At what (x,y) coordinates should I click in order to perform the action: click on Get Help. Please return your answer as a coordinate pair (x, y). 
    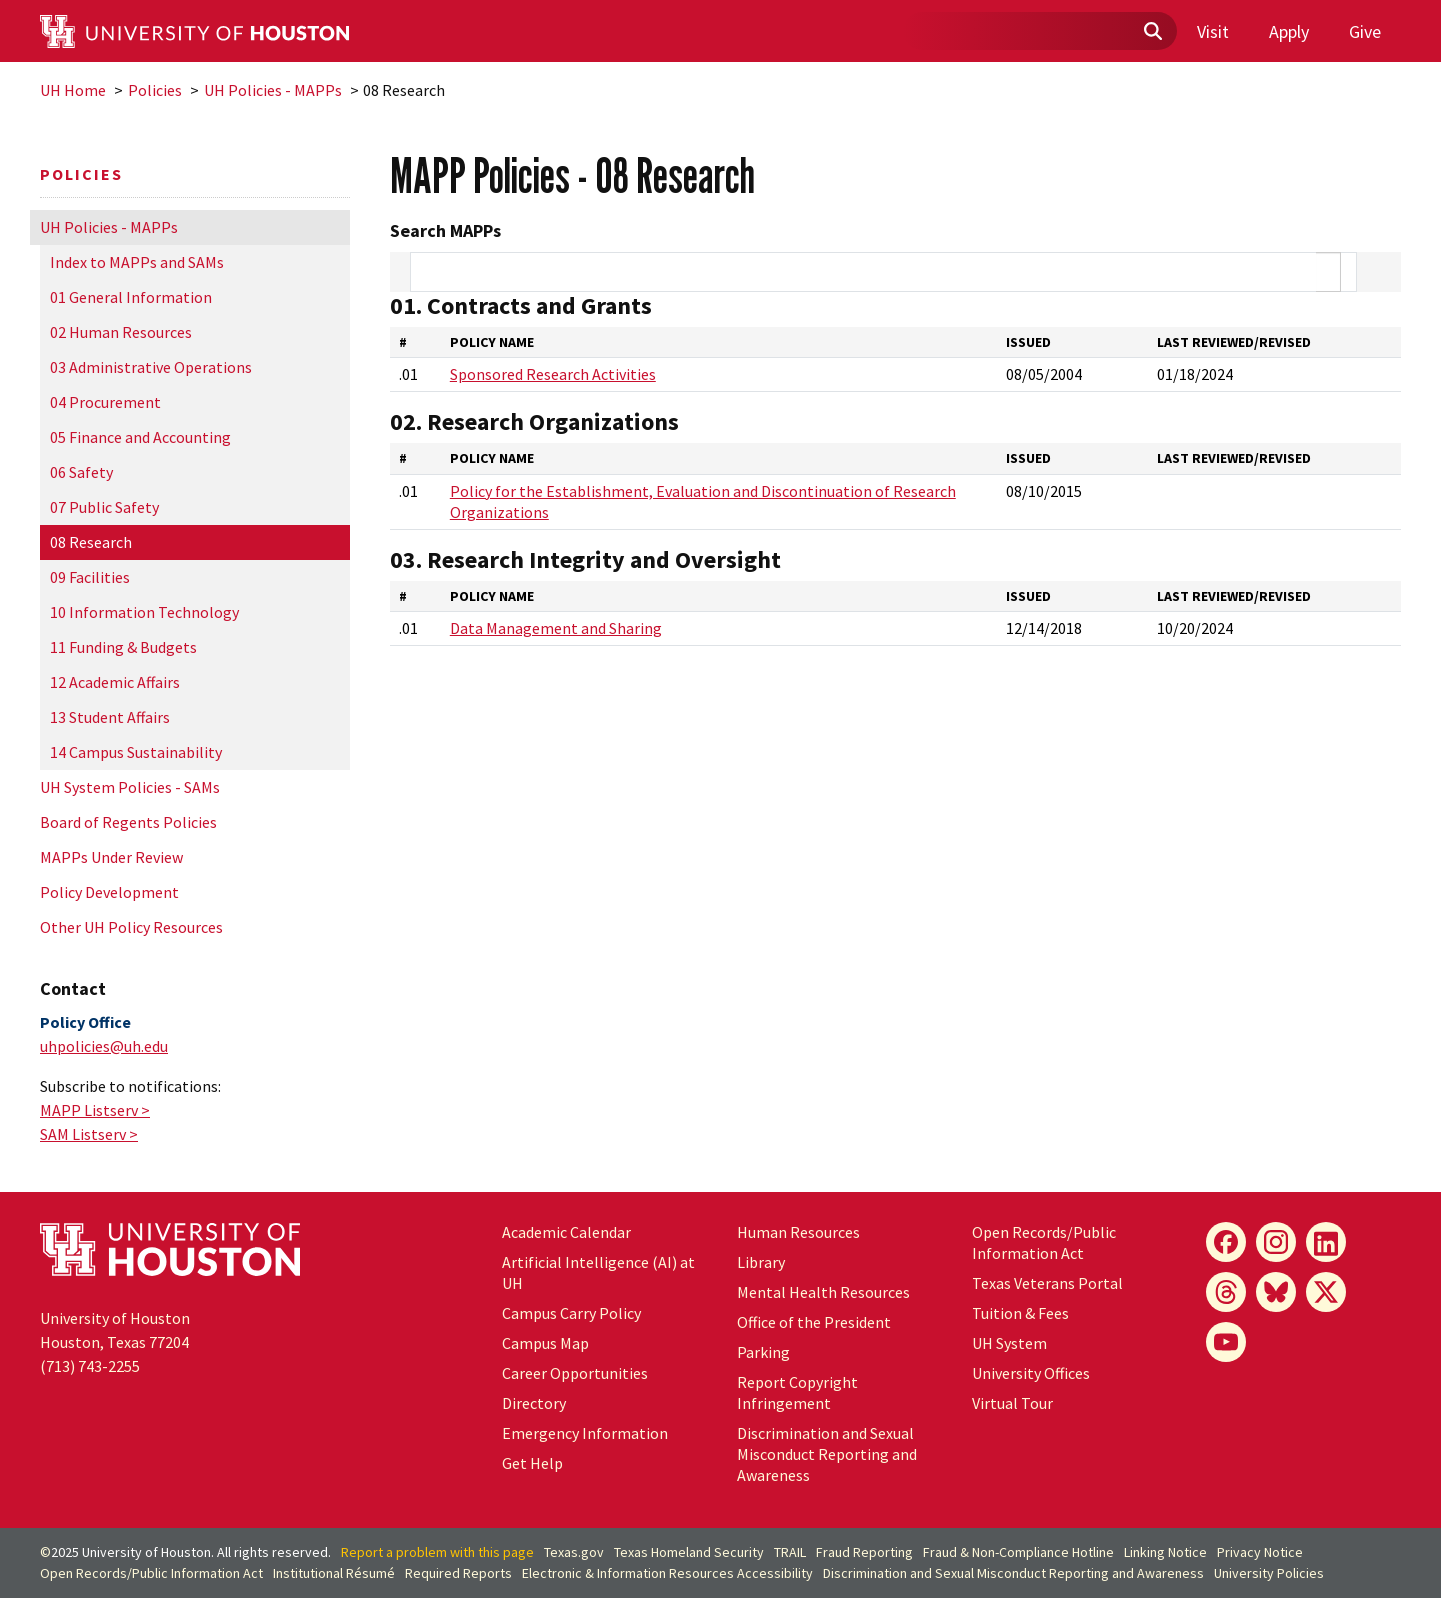
    Looking at the image, I should click on (532, 1463).